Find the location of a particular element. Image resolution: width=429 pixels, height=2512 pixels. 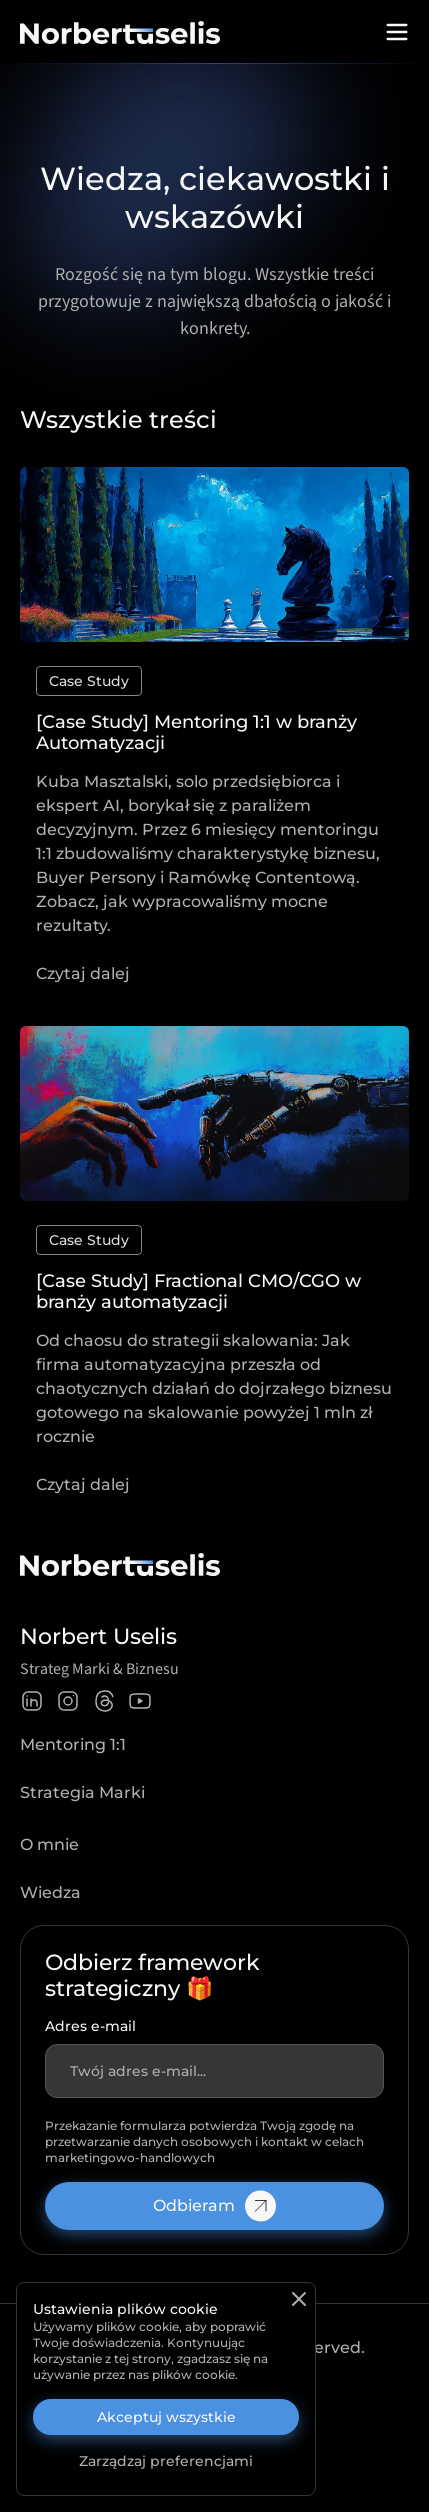

Mentoring 1:1 is located at coordinates (73, 1744).